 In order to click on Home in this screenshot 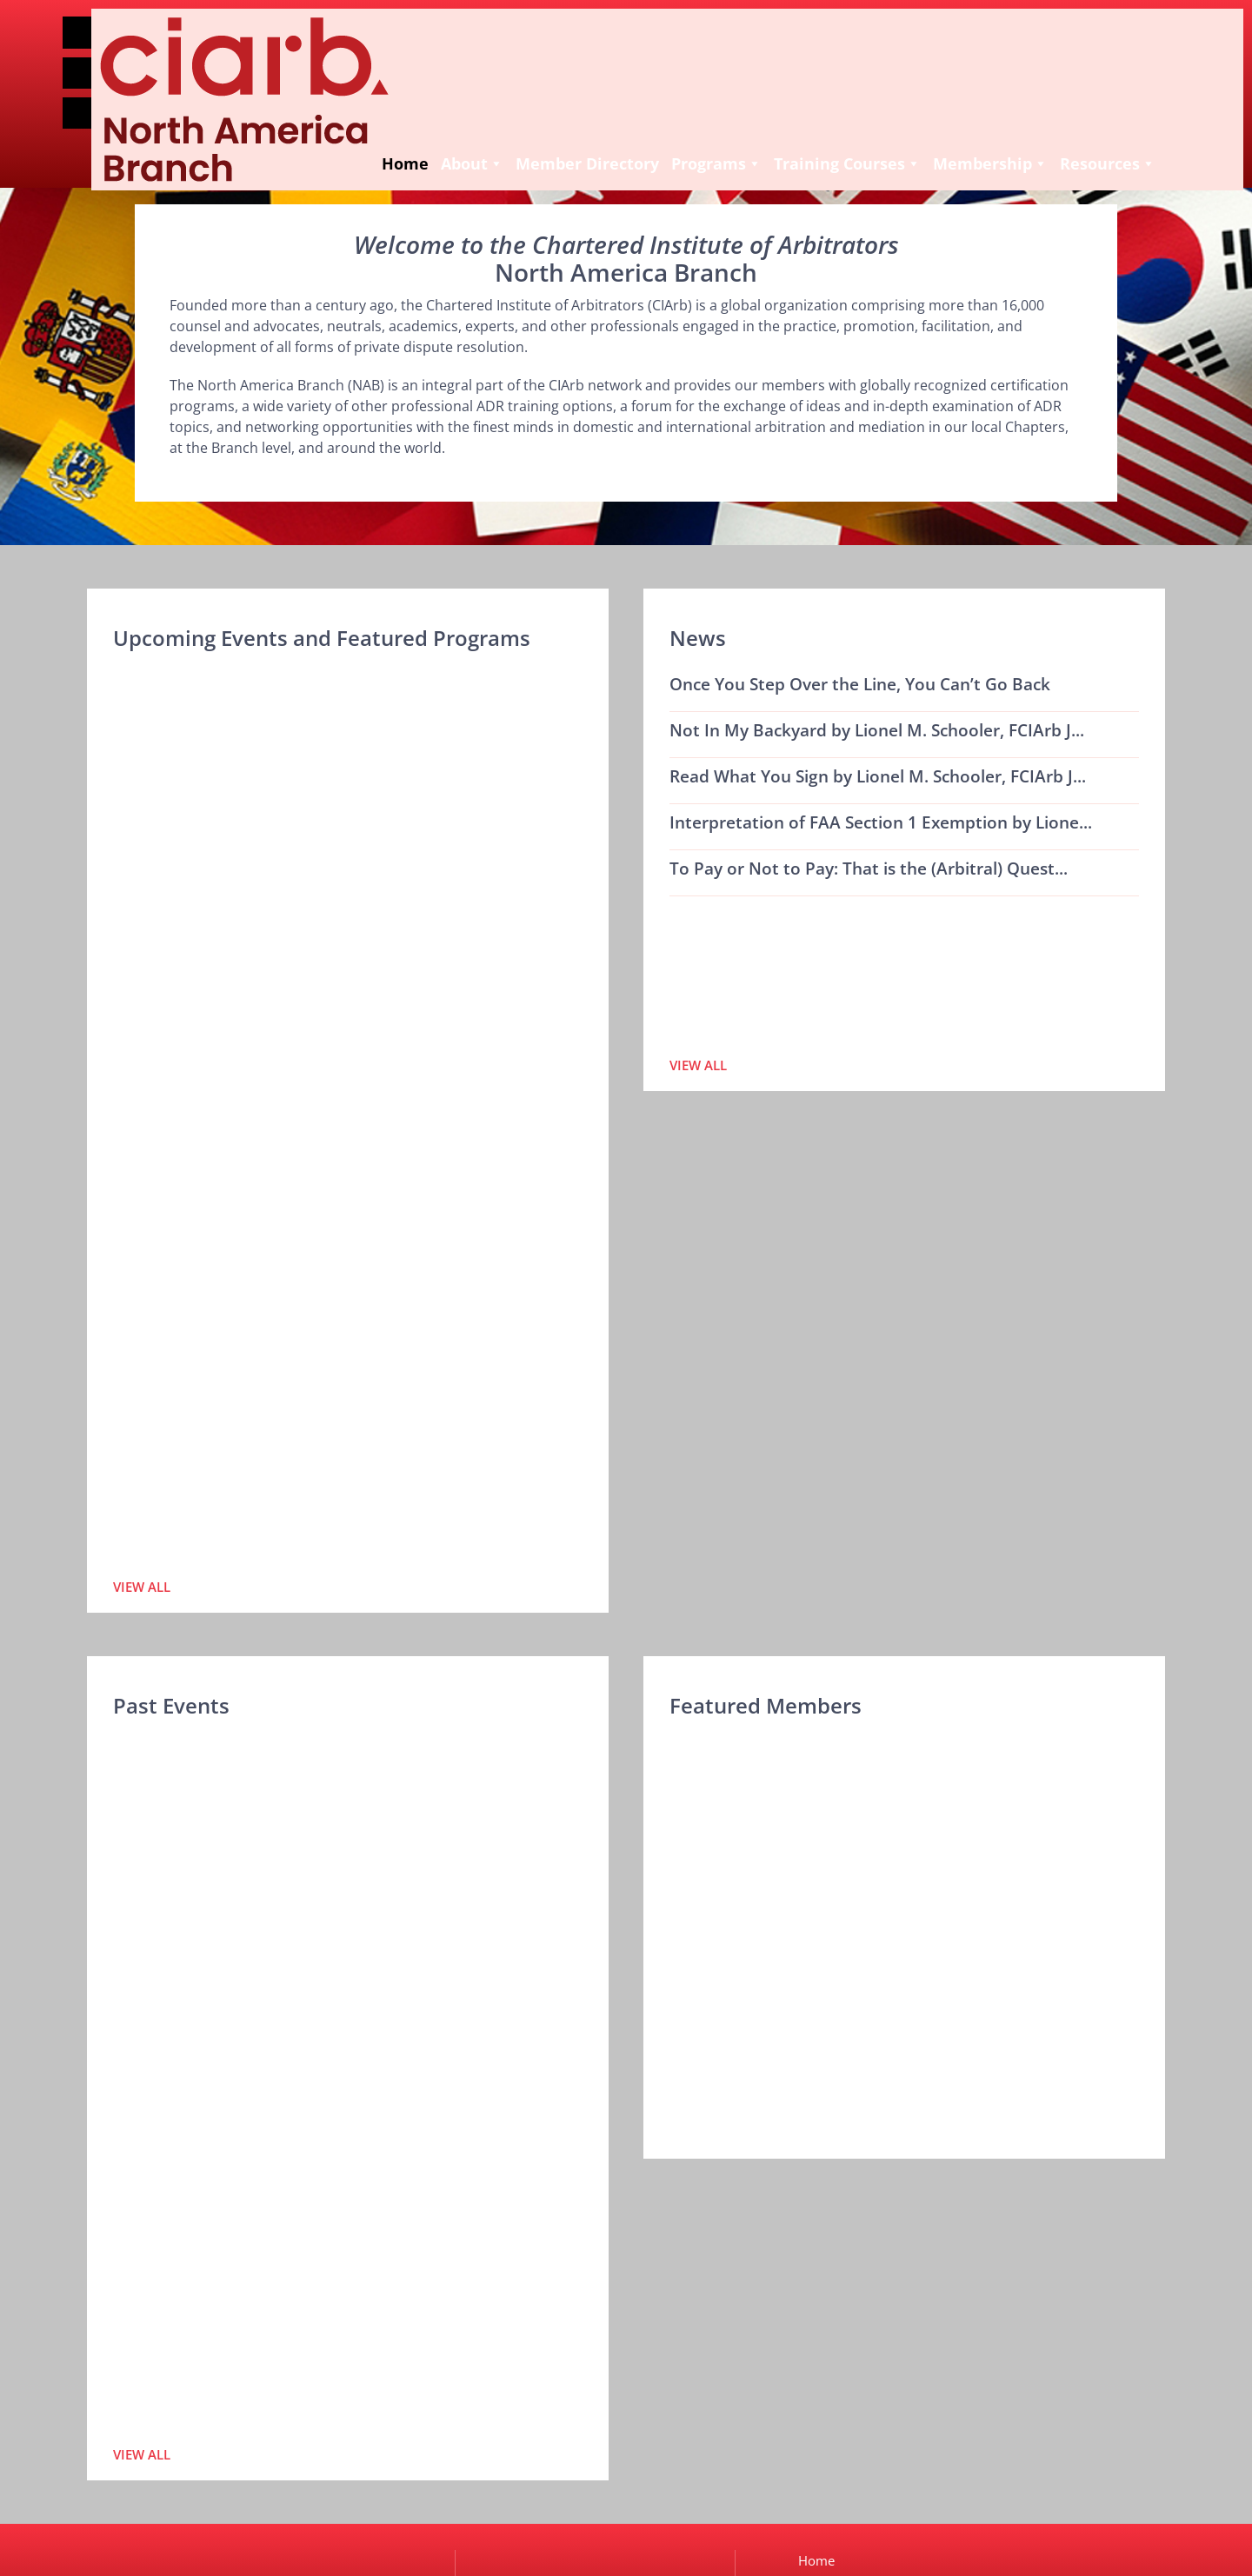, I will do `click(236, 136)`.